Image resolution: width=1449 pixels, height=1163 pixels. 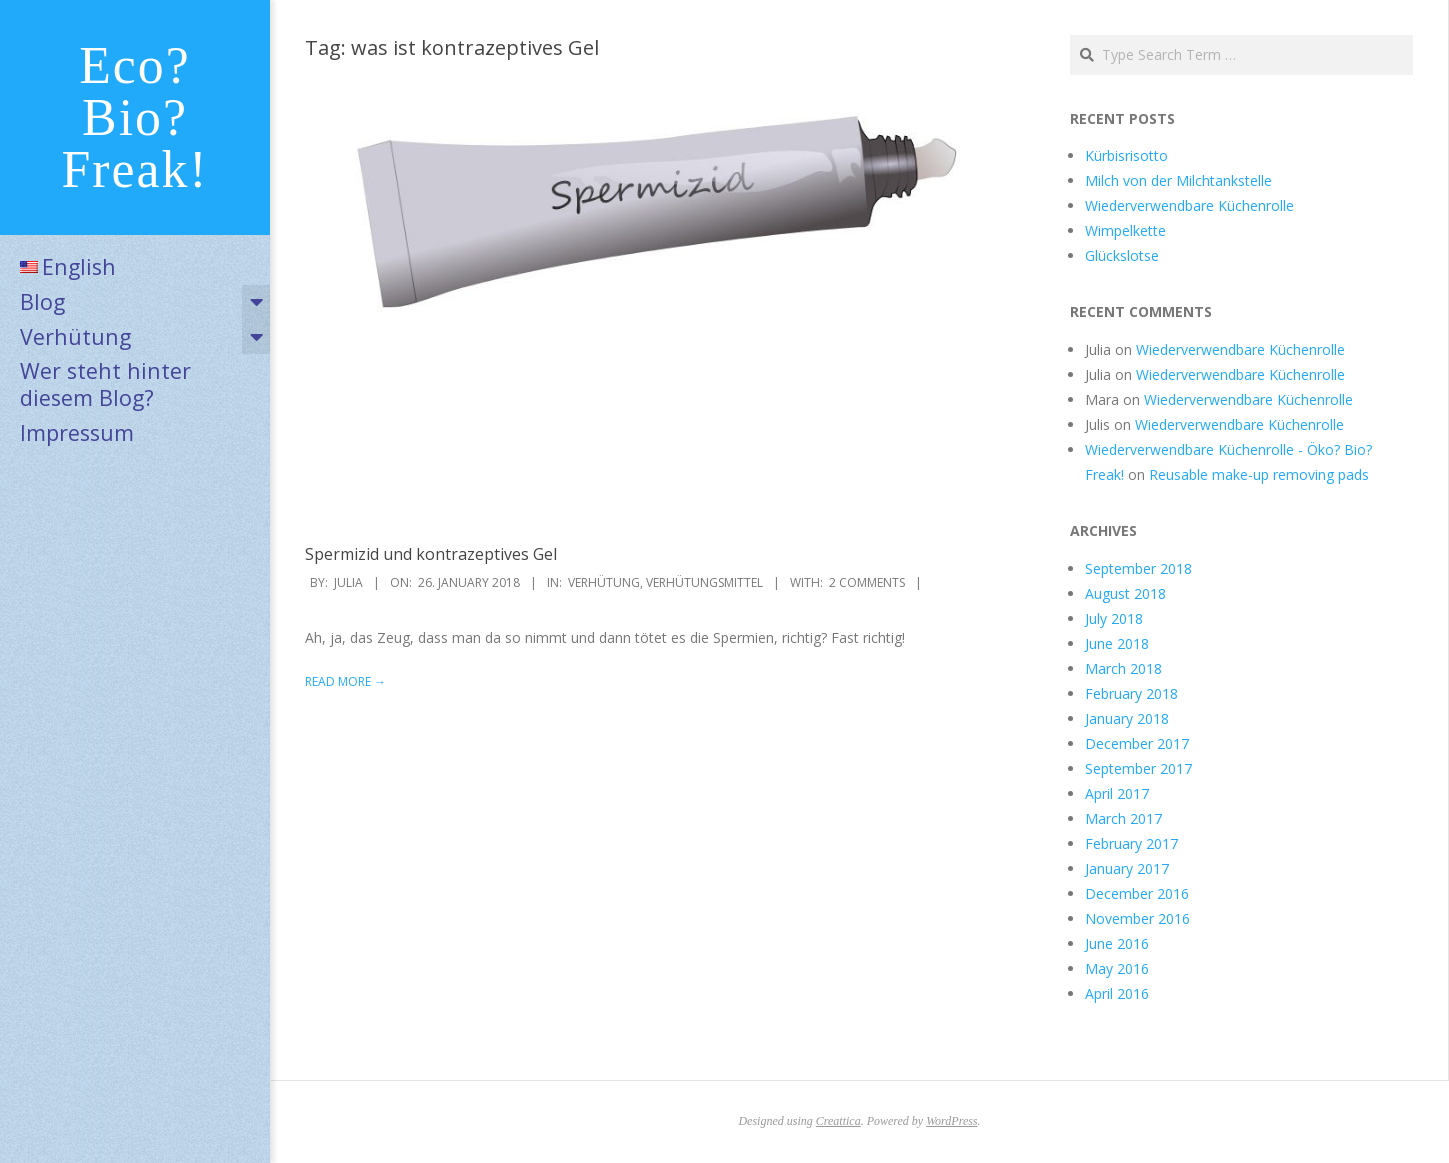 I want to click on Spermizid und kontrazeptives Gel, so click(x=431, y=554).